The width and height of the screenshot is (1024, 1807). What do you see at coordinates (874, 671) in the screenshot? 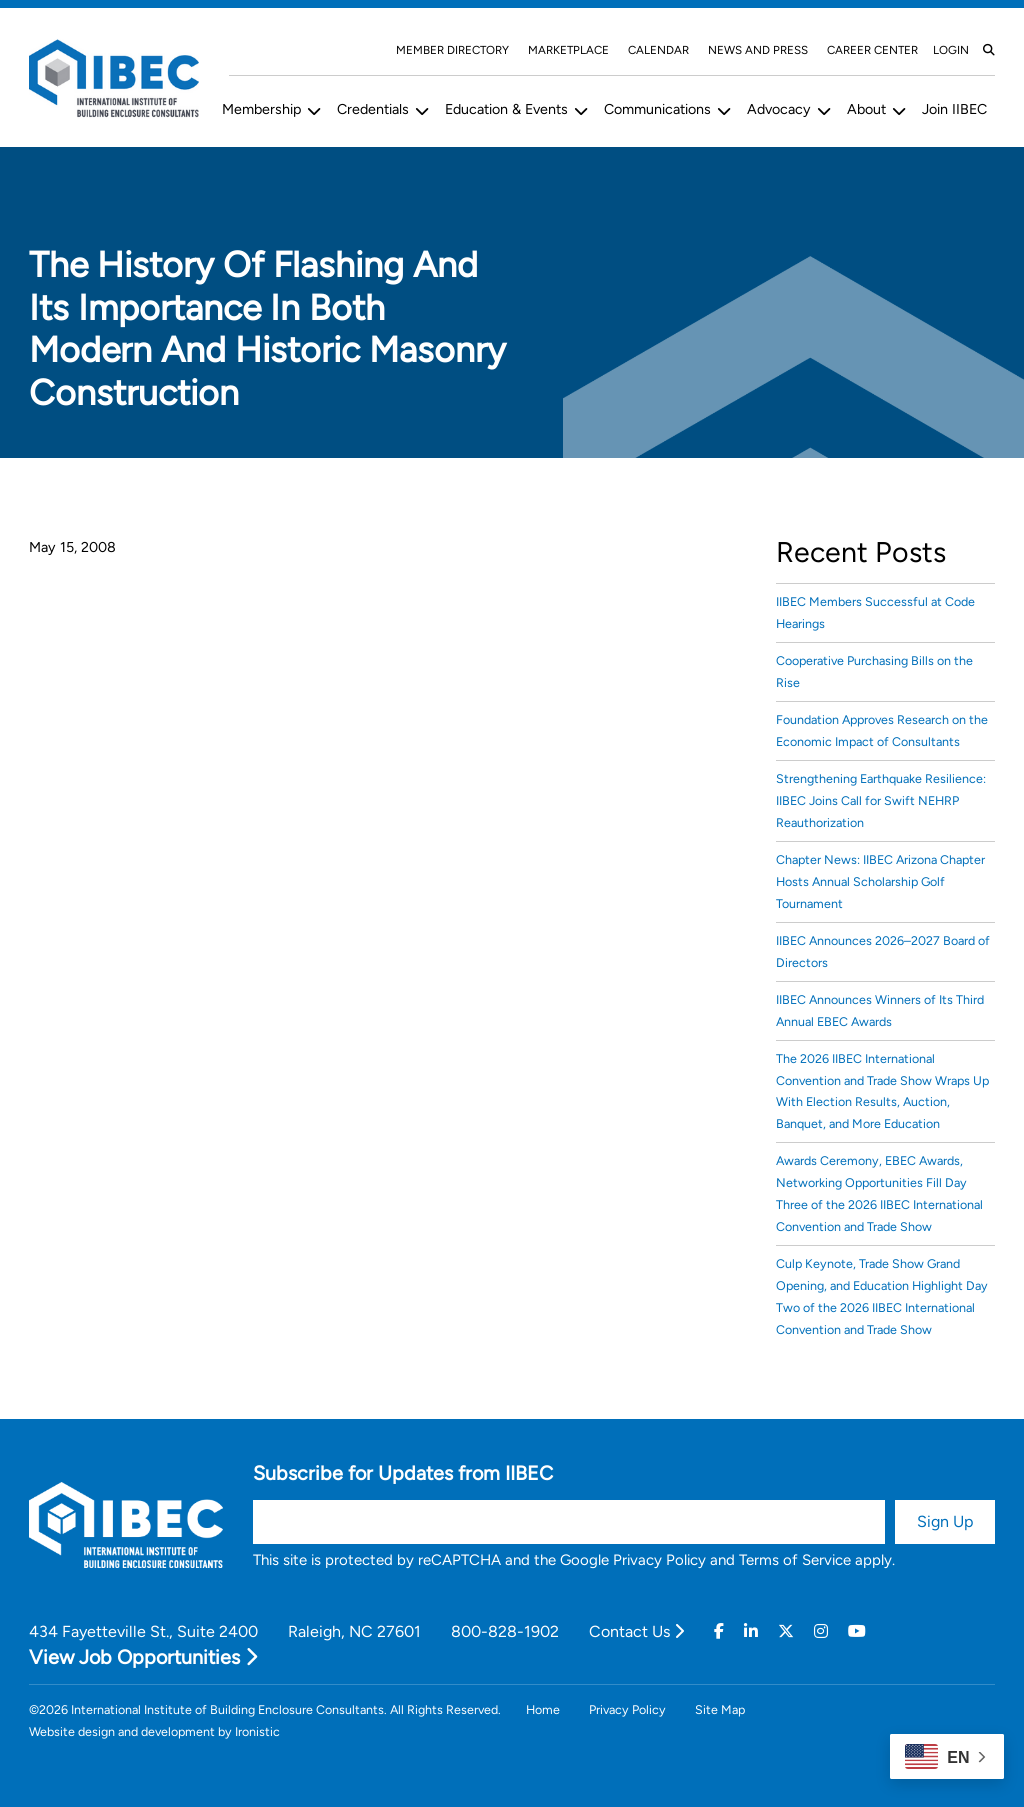
I see `Cooperative Purchasing Bills on the Rise` at bounding box center [874, 671].